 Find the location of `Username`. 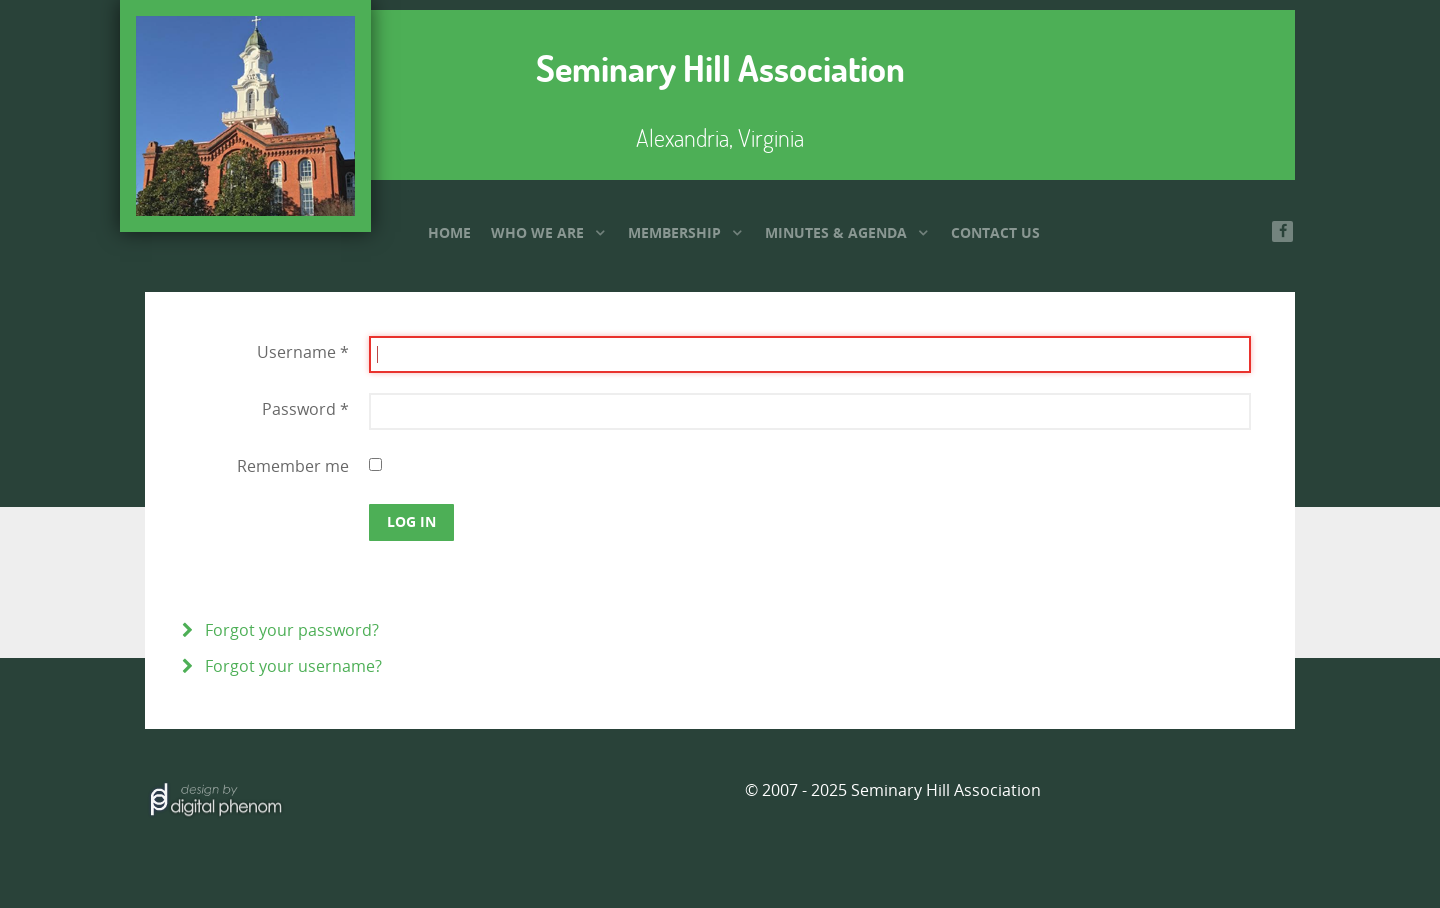

Username is located at coordinates (303, 352).